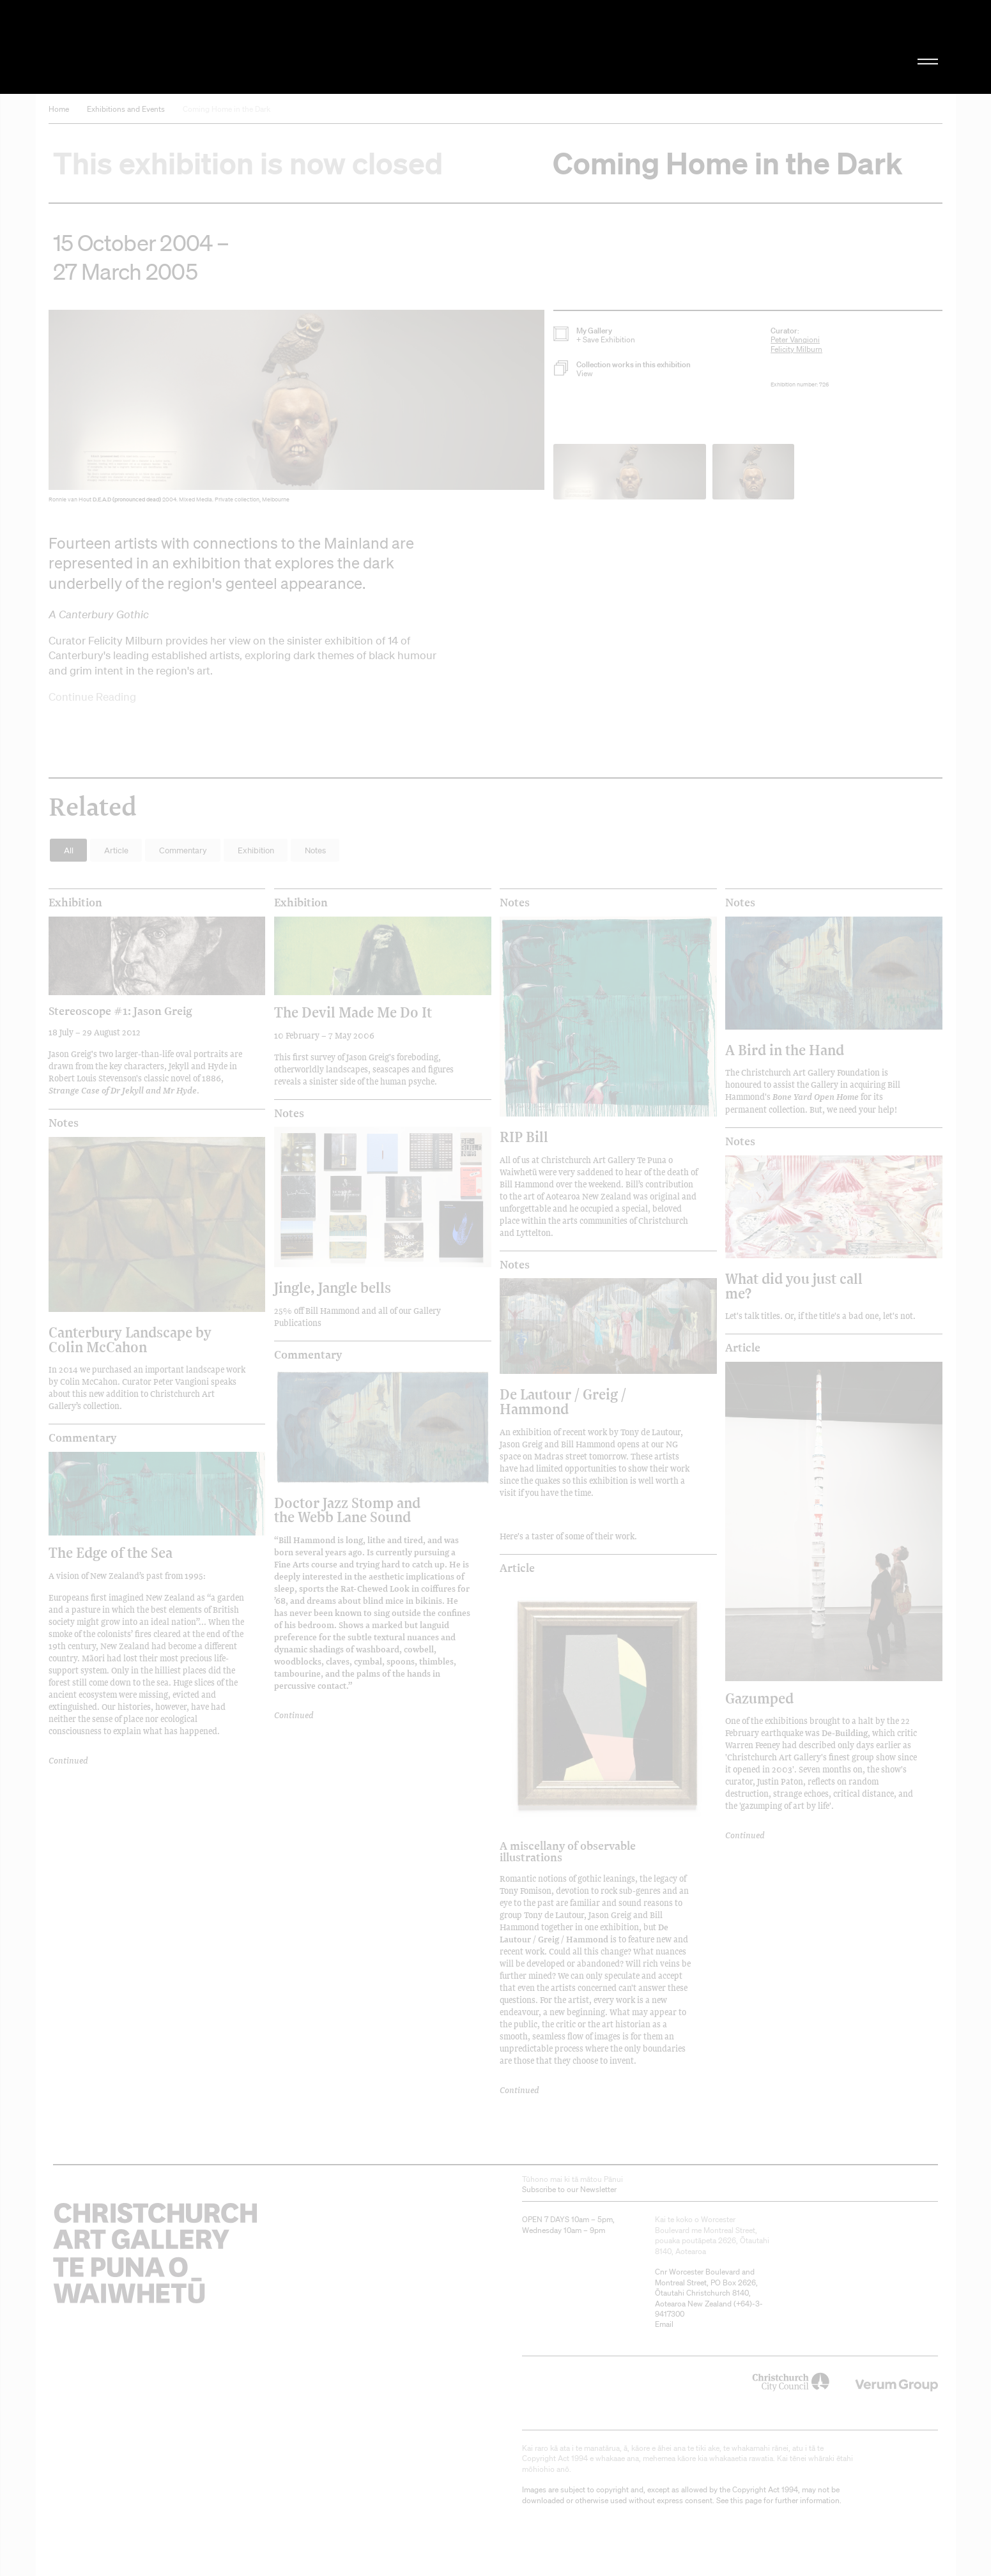 The image size is (991, 2576). I want to click on Notes, so click(515, 902).